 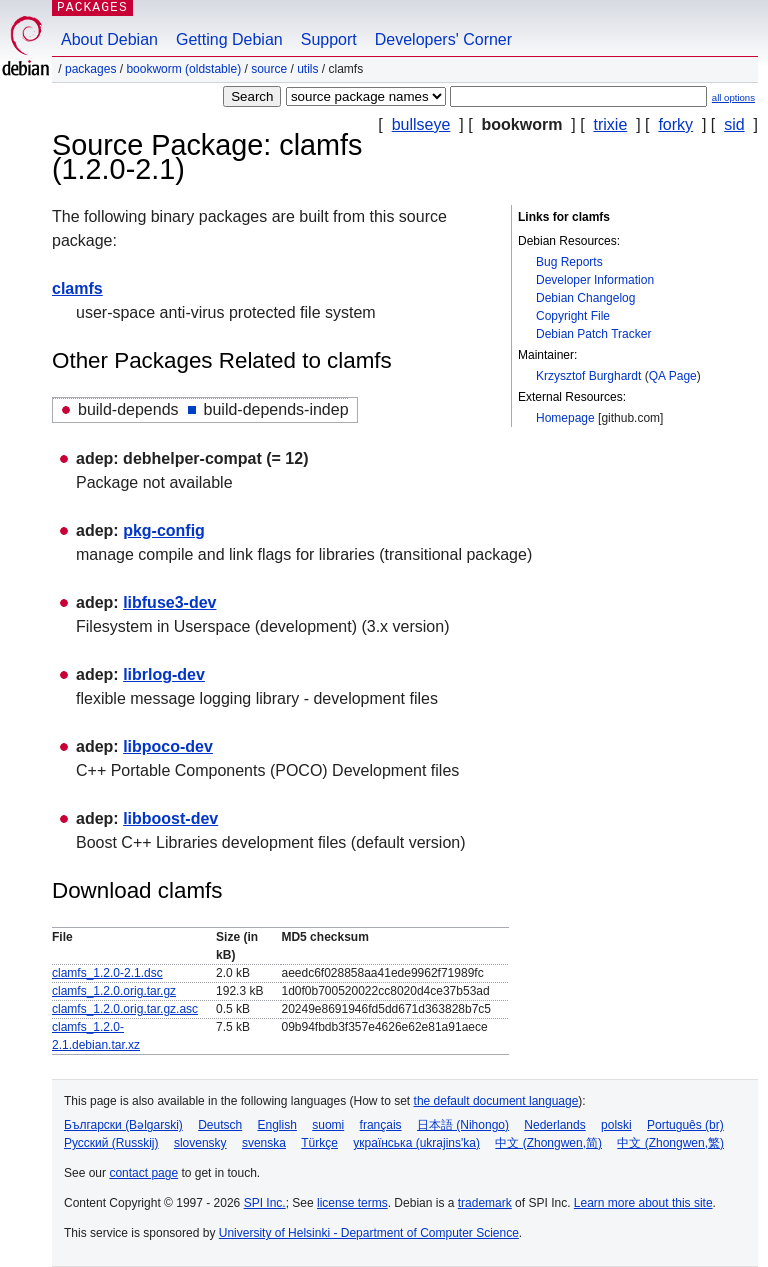 What do you see at coordinates (734, 124) in the screenshot?
I see `sid` at bounding box center [734, 124].